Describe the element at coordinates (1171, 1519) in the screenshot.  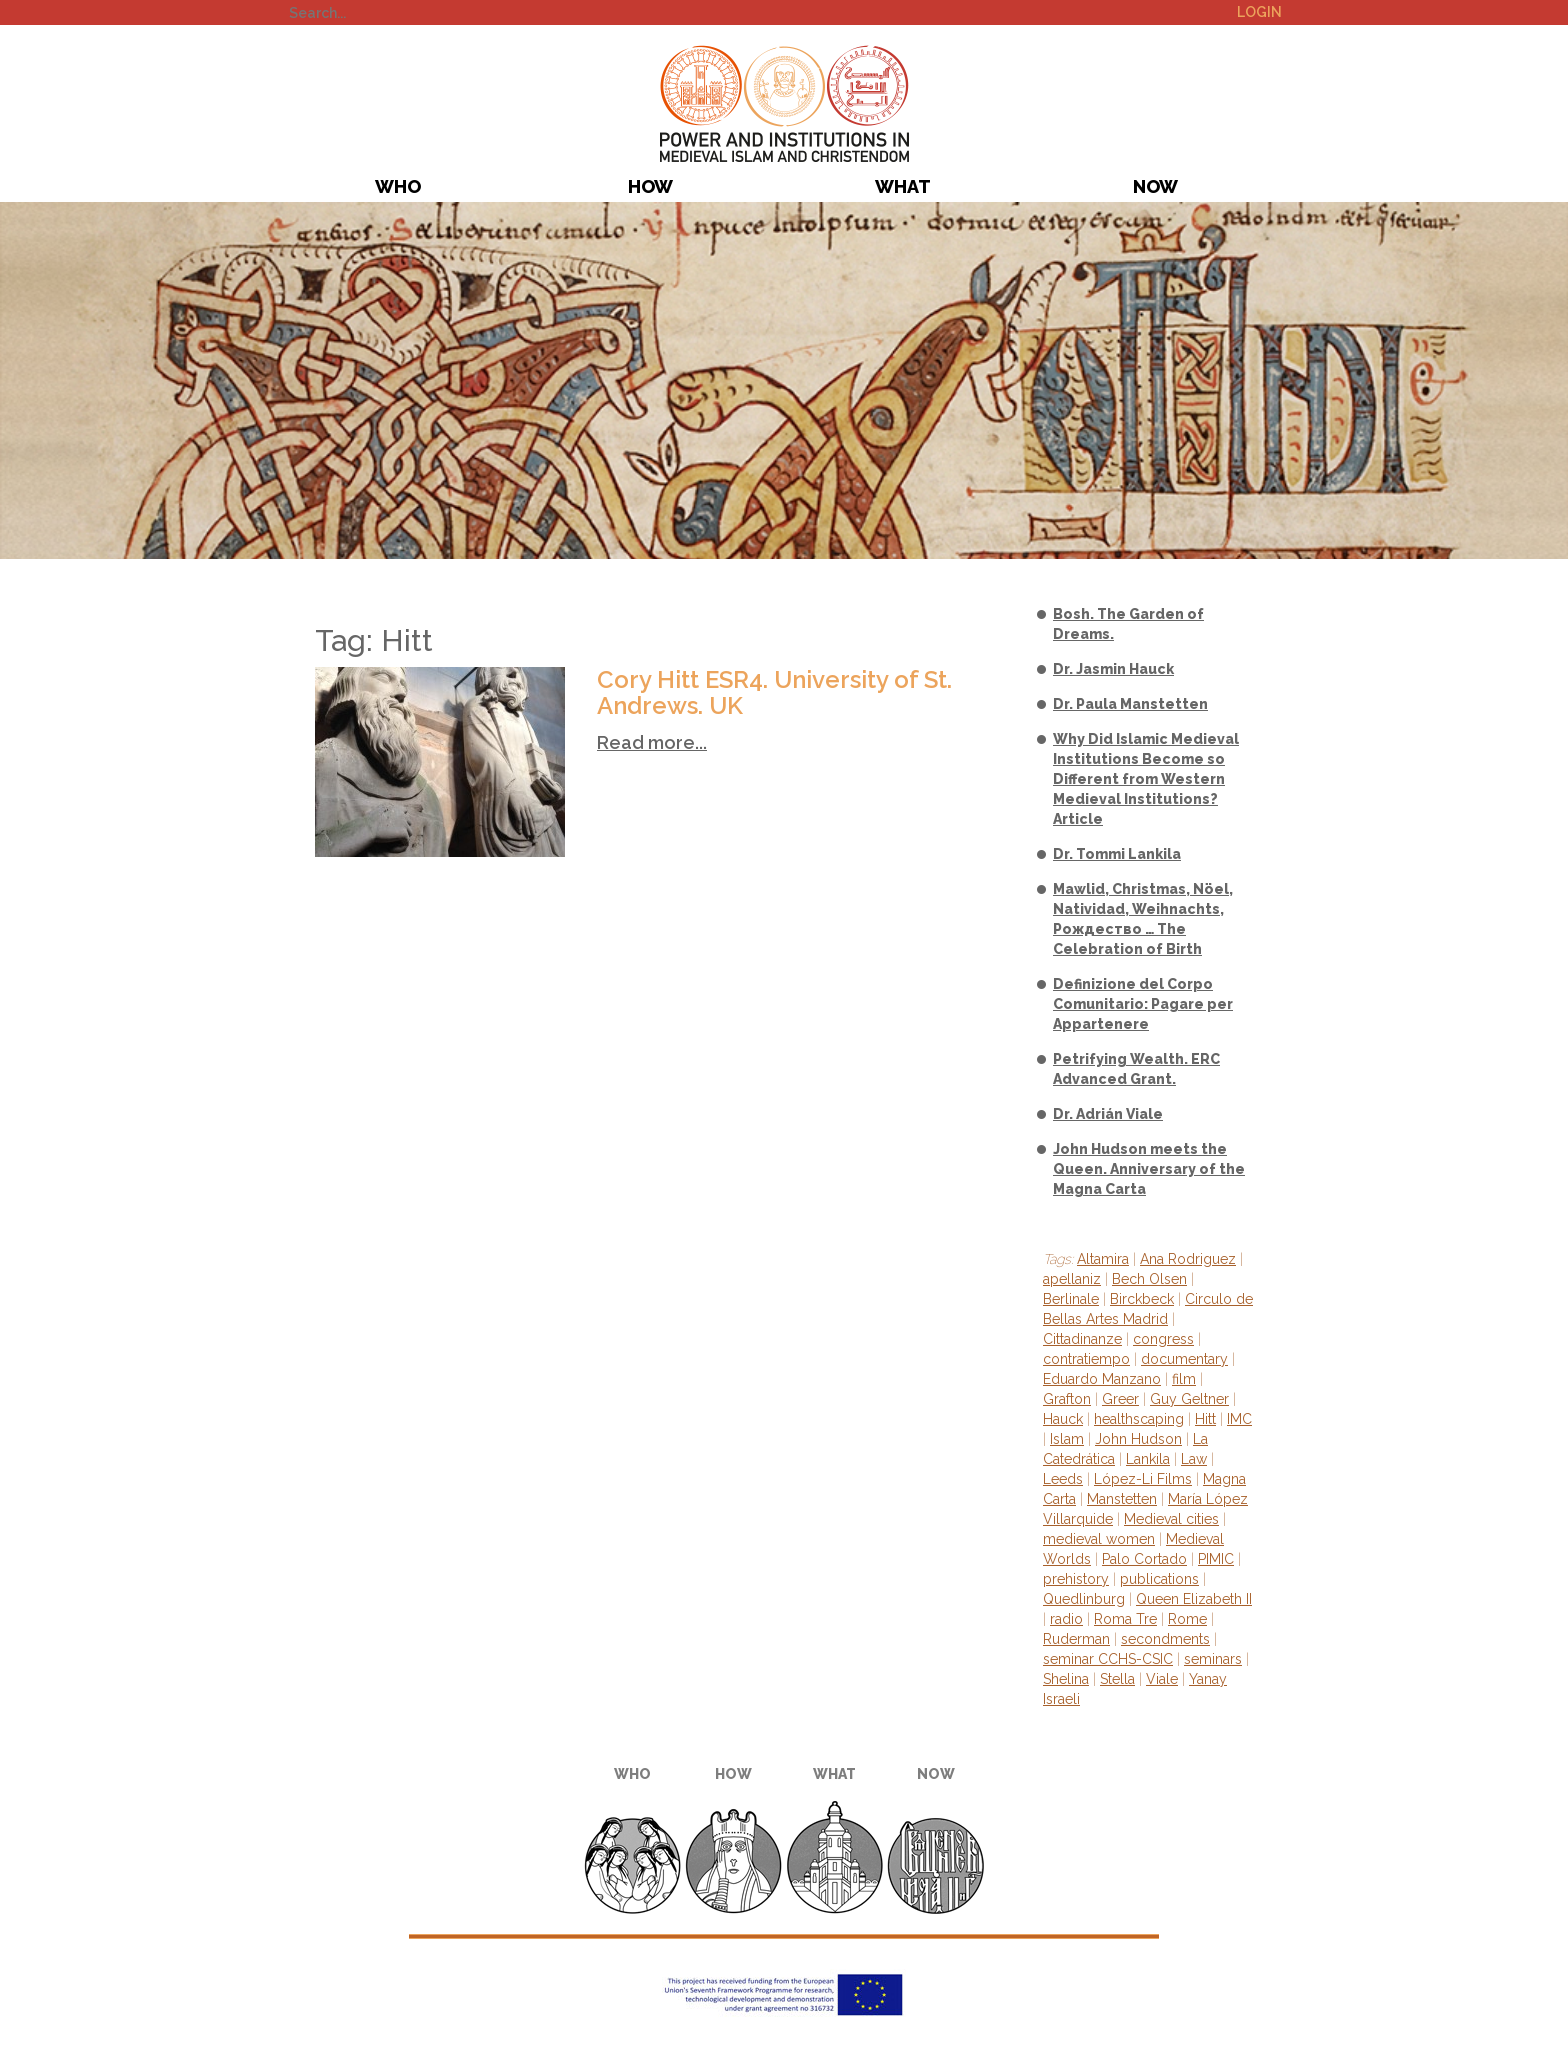
I see `Medieval cities` at that location.